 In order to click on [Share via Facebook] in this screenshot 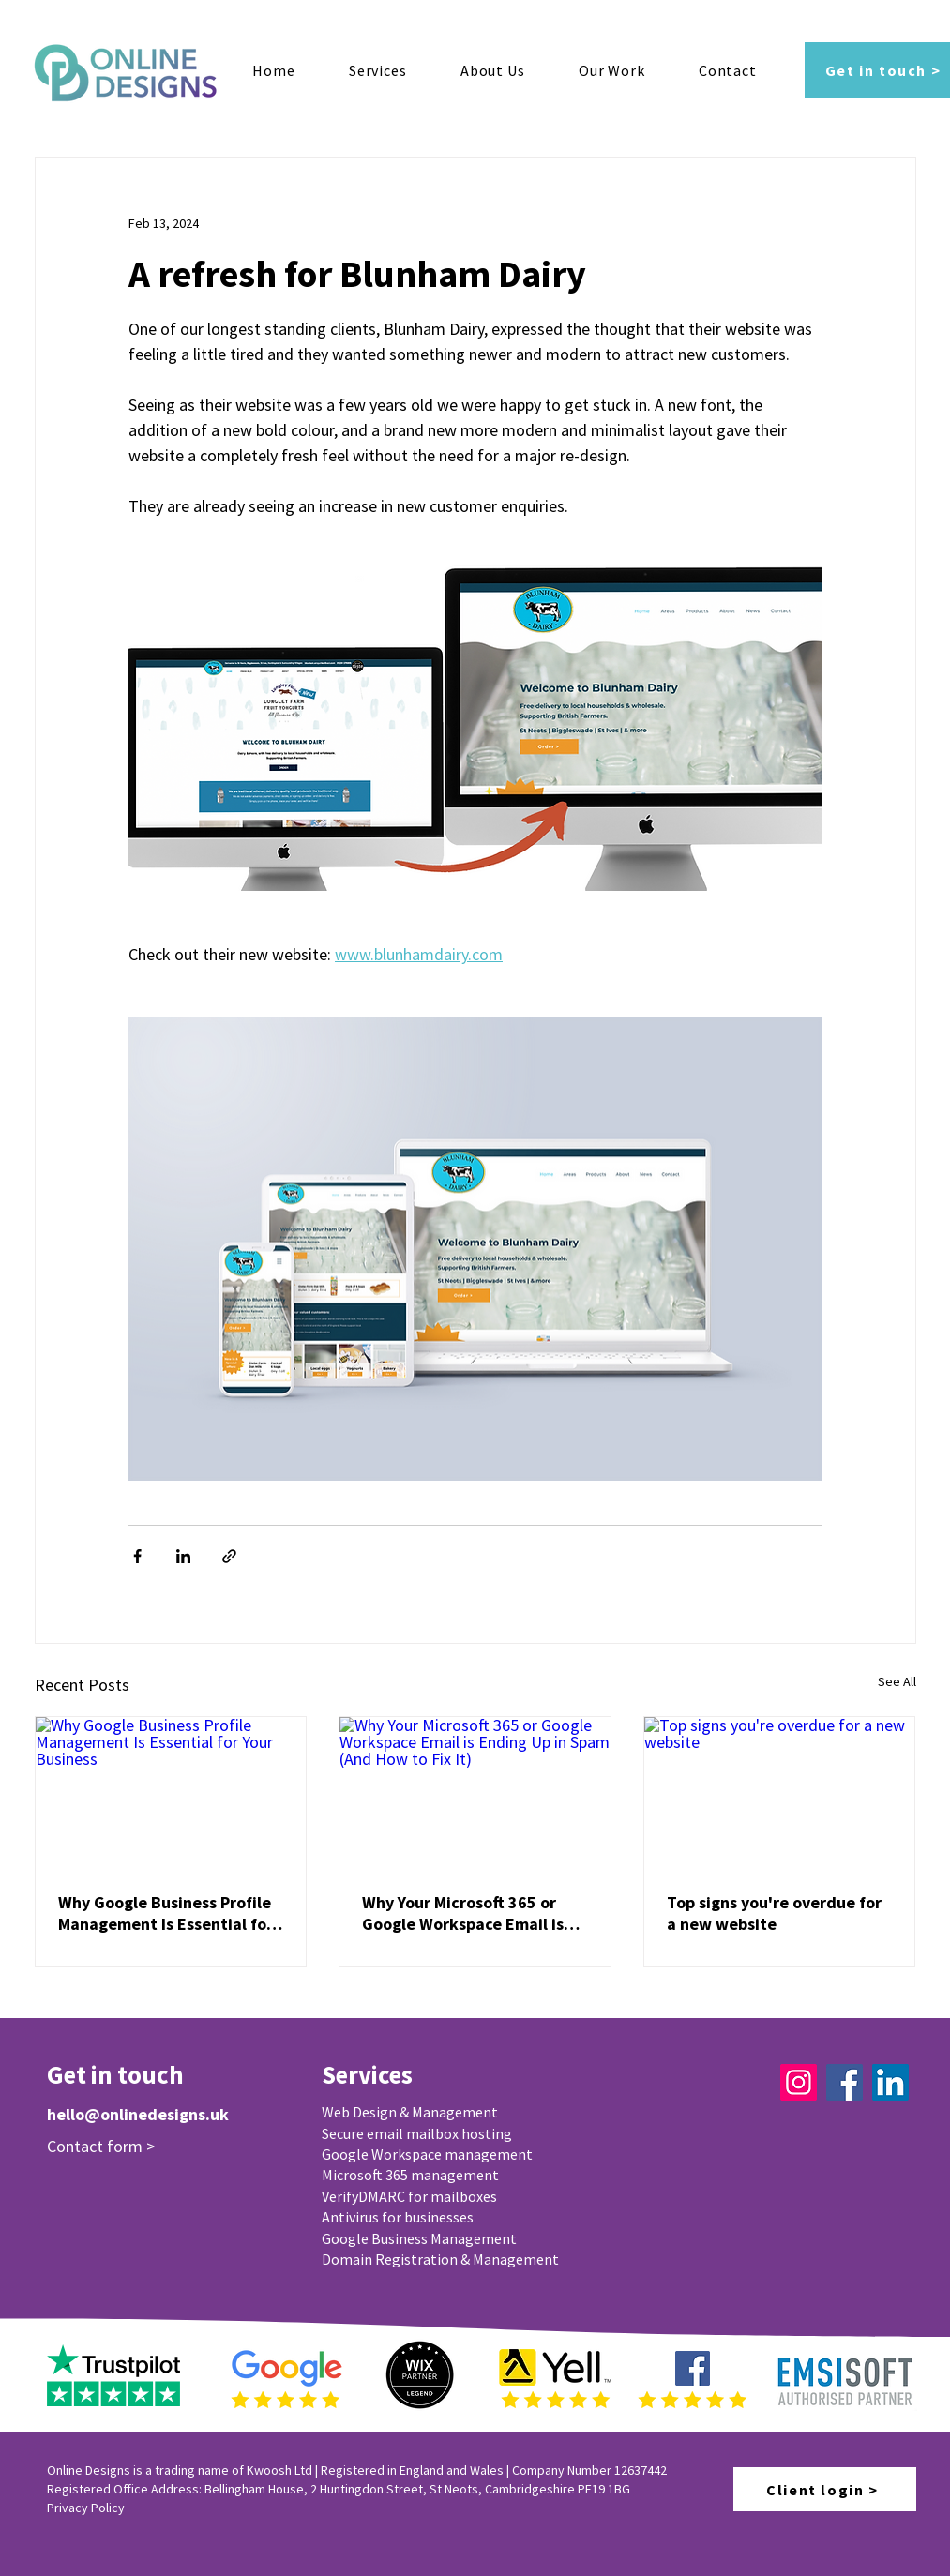, I will do `click(137, 1556)`.